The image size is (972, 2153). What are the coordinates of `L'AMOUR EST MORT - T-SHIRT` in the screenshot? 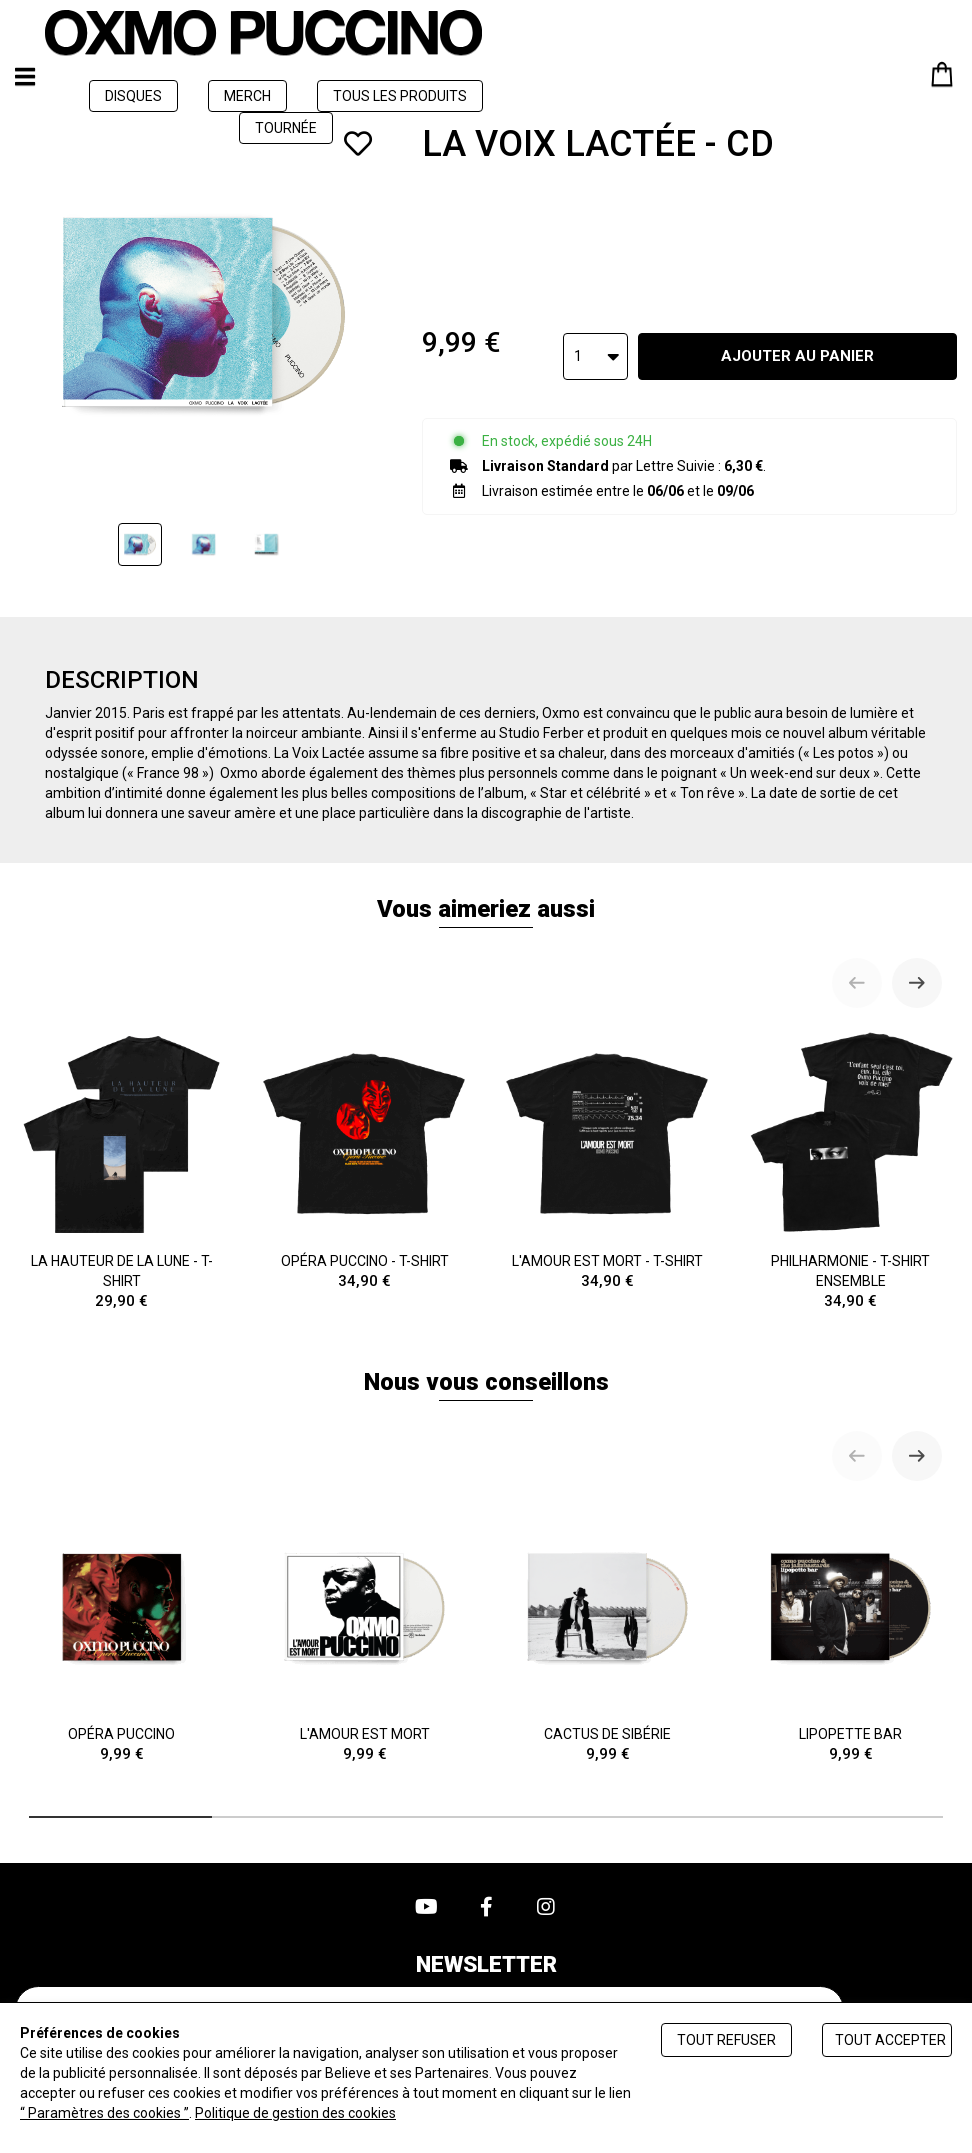 It's located at (607, 1159).